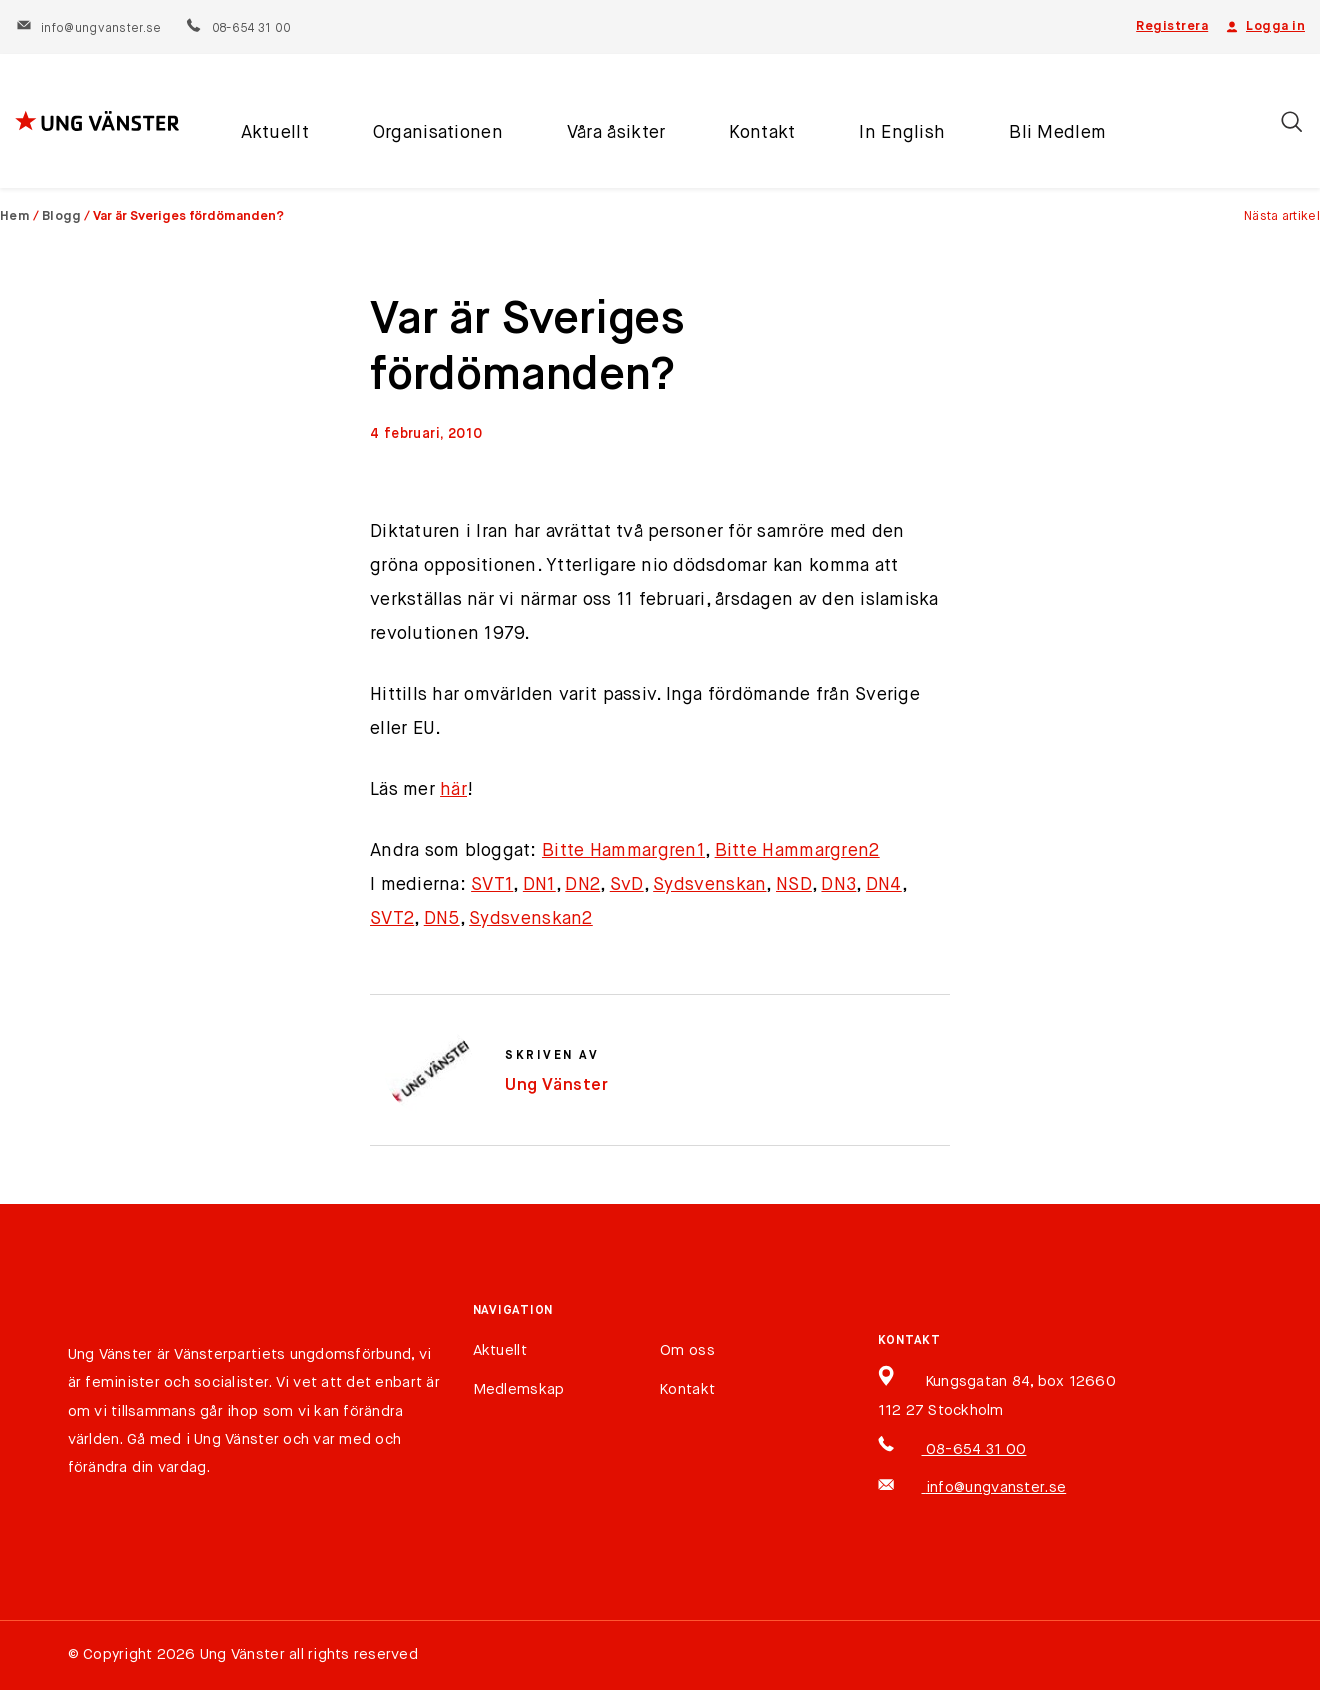  Describe the element at coordinates (557, 1085) in the screenshot. I see `Ung Vänster` at that location.